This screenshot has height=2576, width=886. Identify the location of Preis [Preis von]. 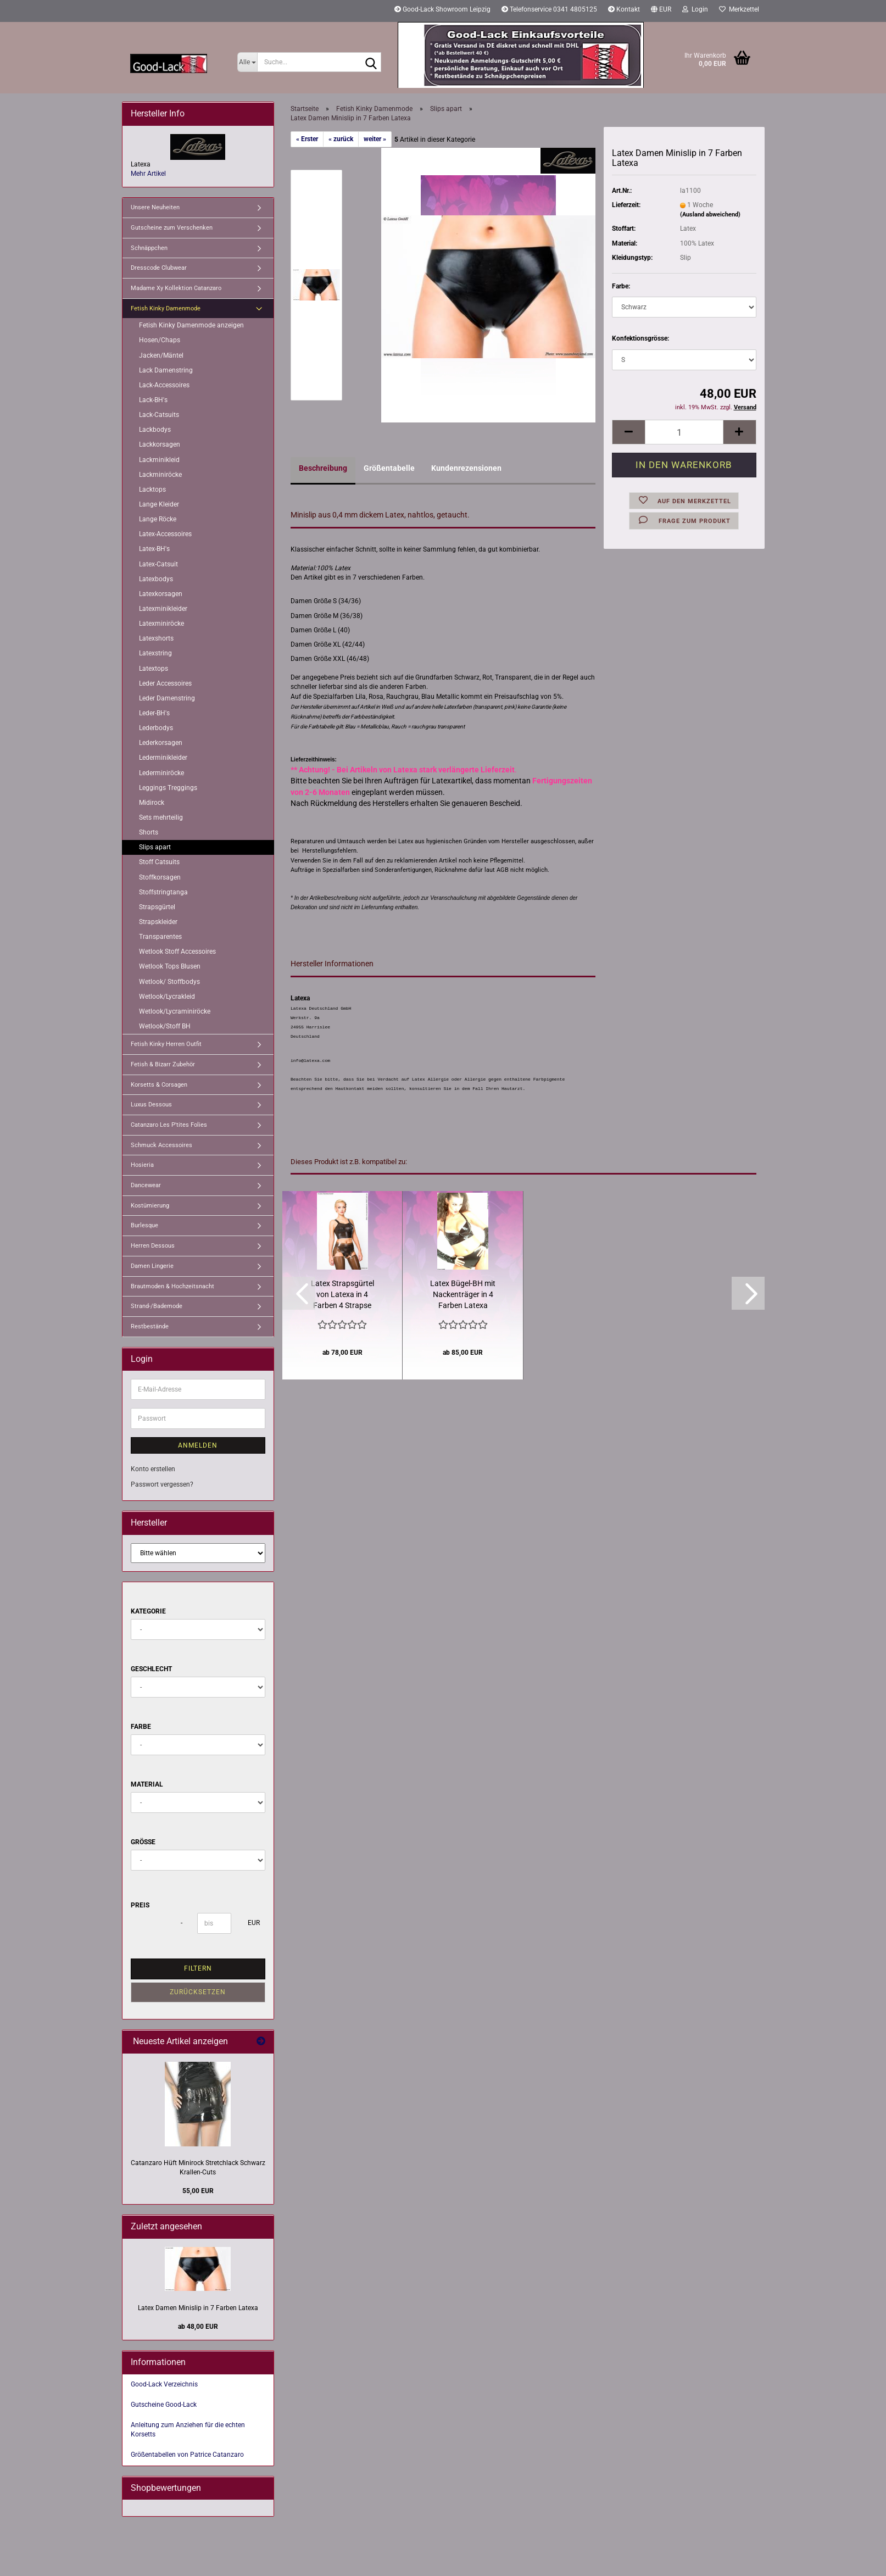
(140, 1905).